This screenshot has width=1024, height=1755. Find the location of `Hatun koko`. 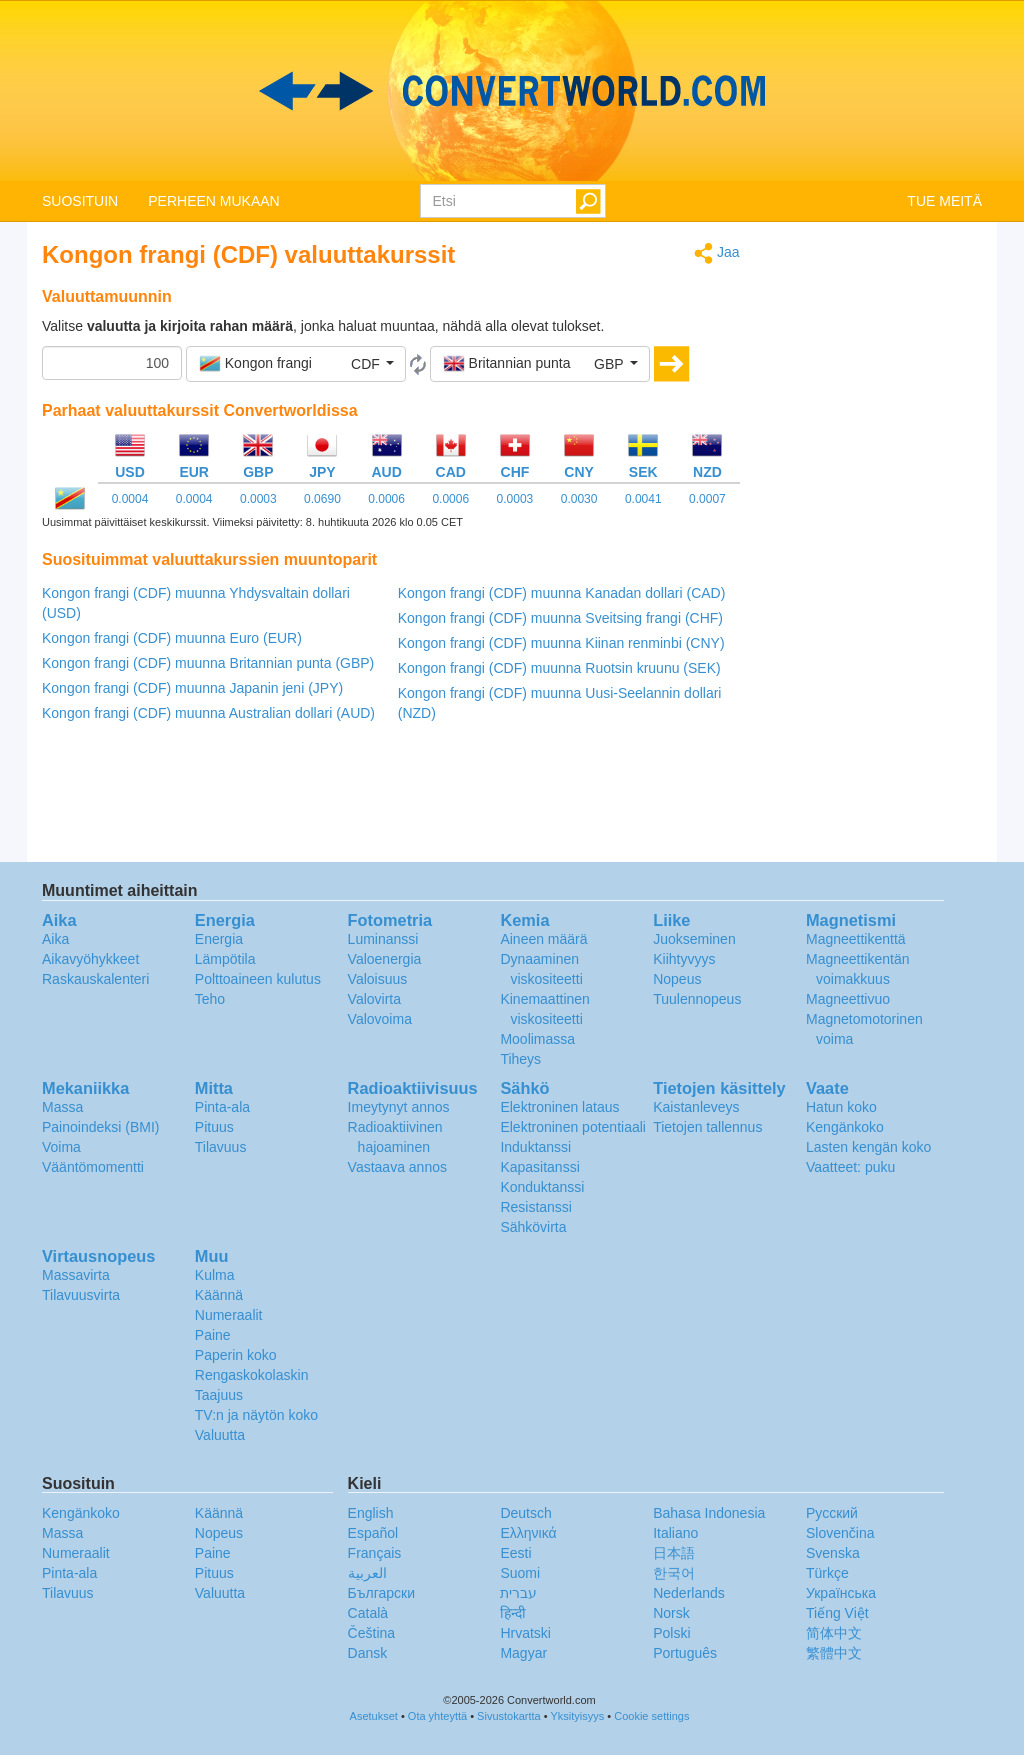

Hatun koko is located at coordinates (841, 1107).